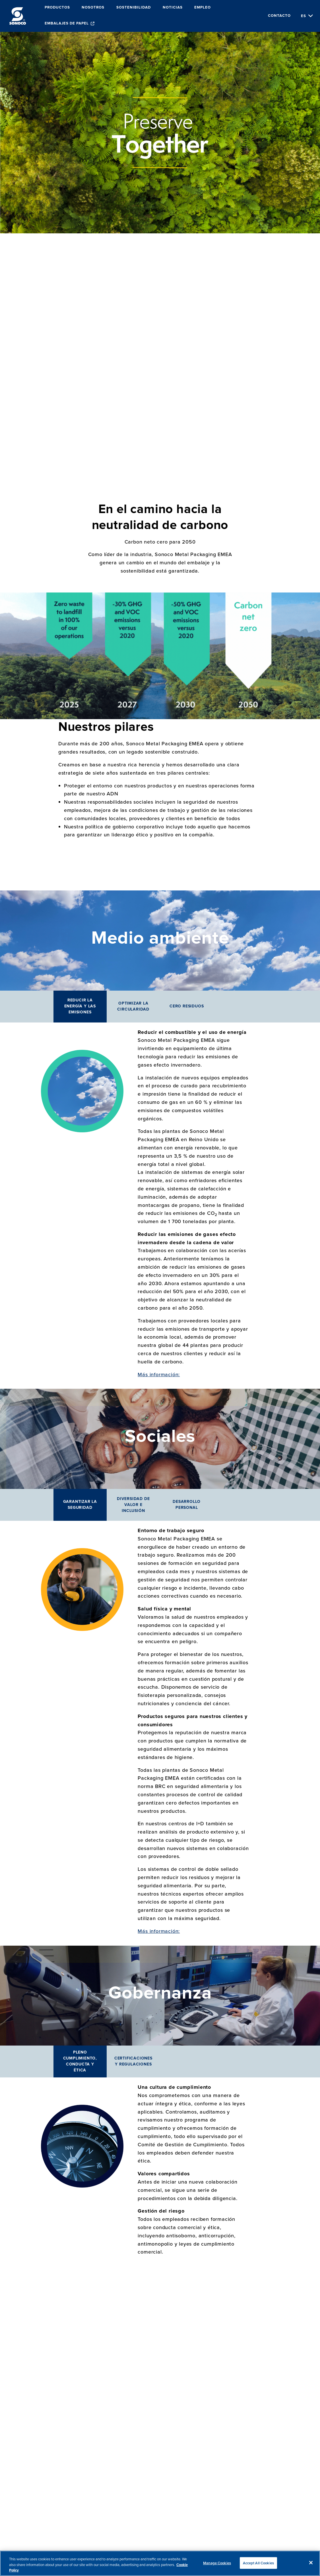 Image resolution: width=320 pixels, height=2576 pixels. What do you see at coordinates (133, 7) in the screenshot?
I see `Sostenibilidad [menuitem]` at bounding box center [133, 7].